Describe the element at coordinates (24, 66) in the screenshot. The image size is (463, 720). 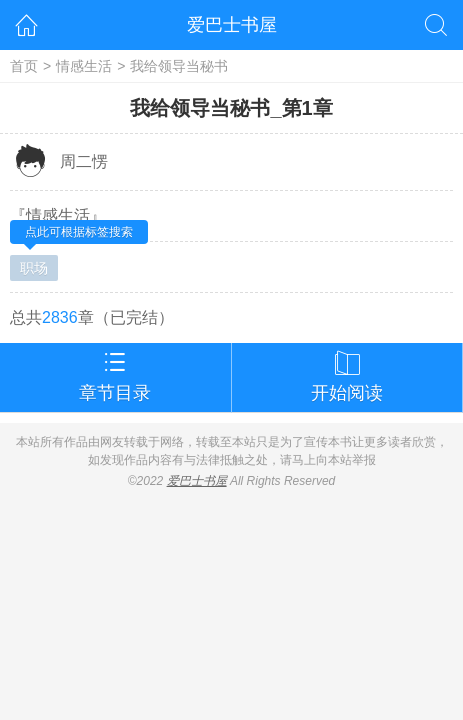
I see `首页` at that location.